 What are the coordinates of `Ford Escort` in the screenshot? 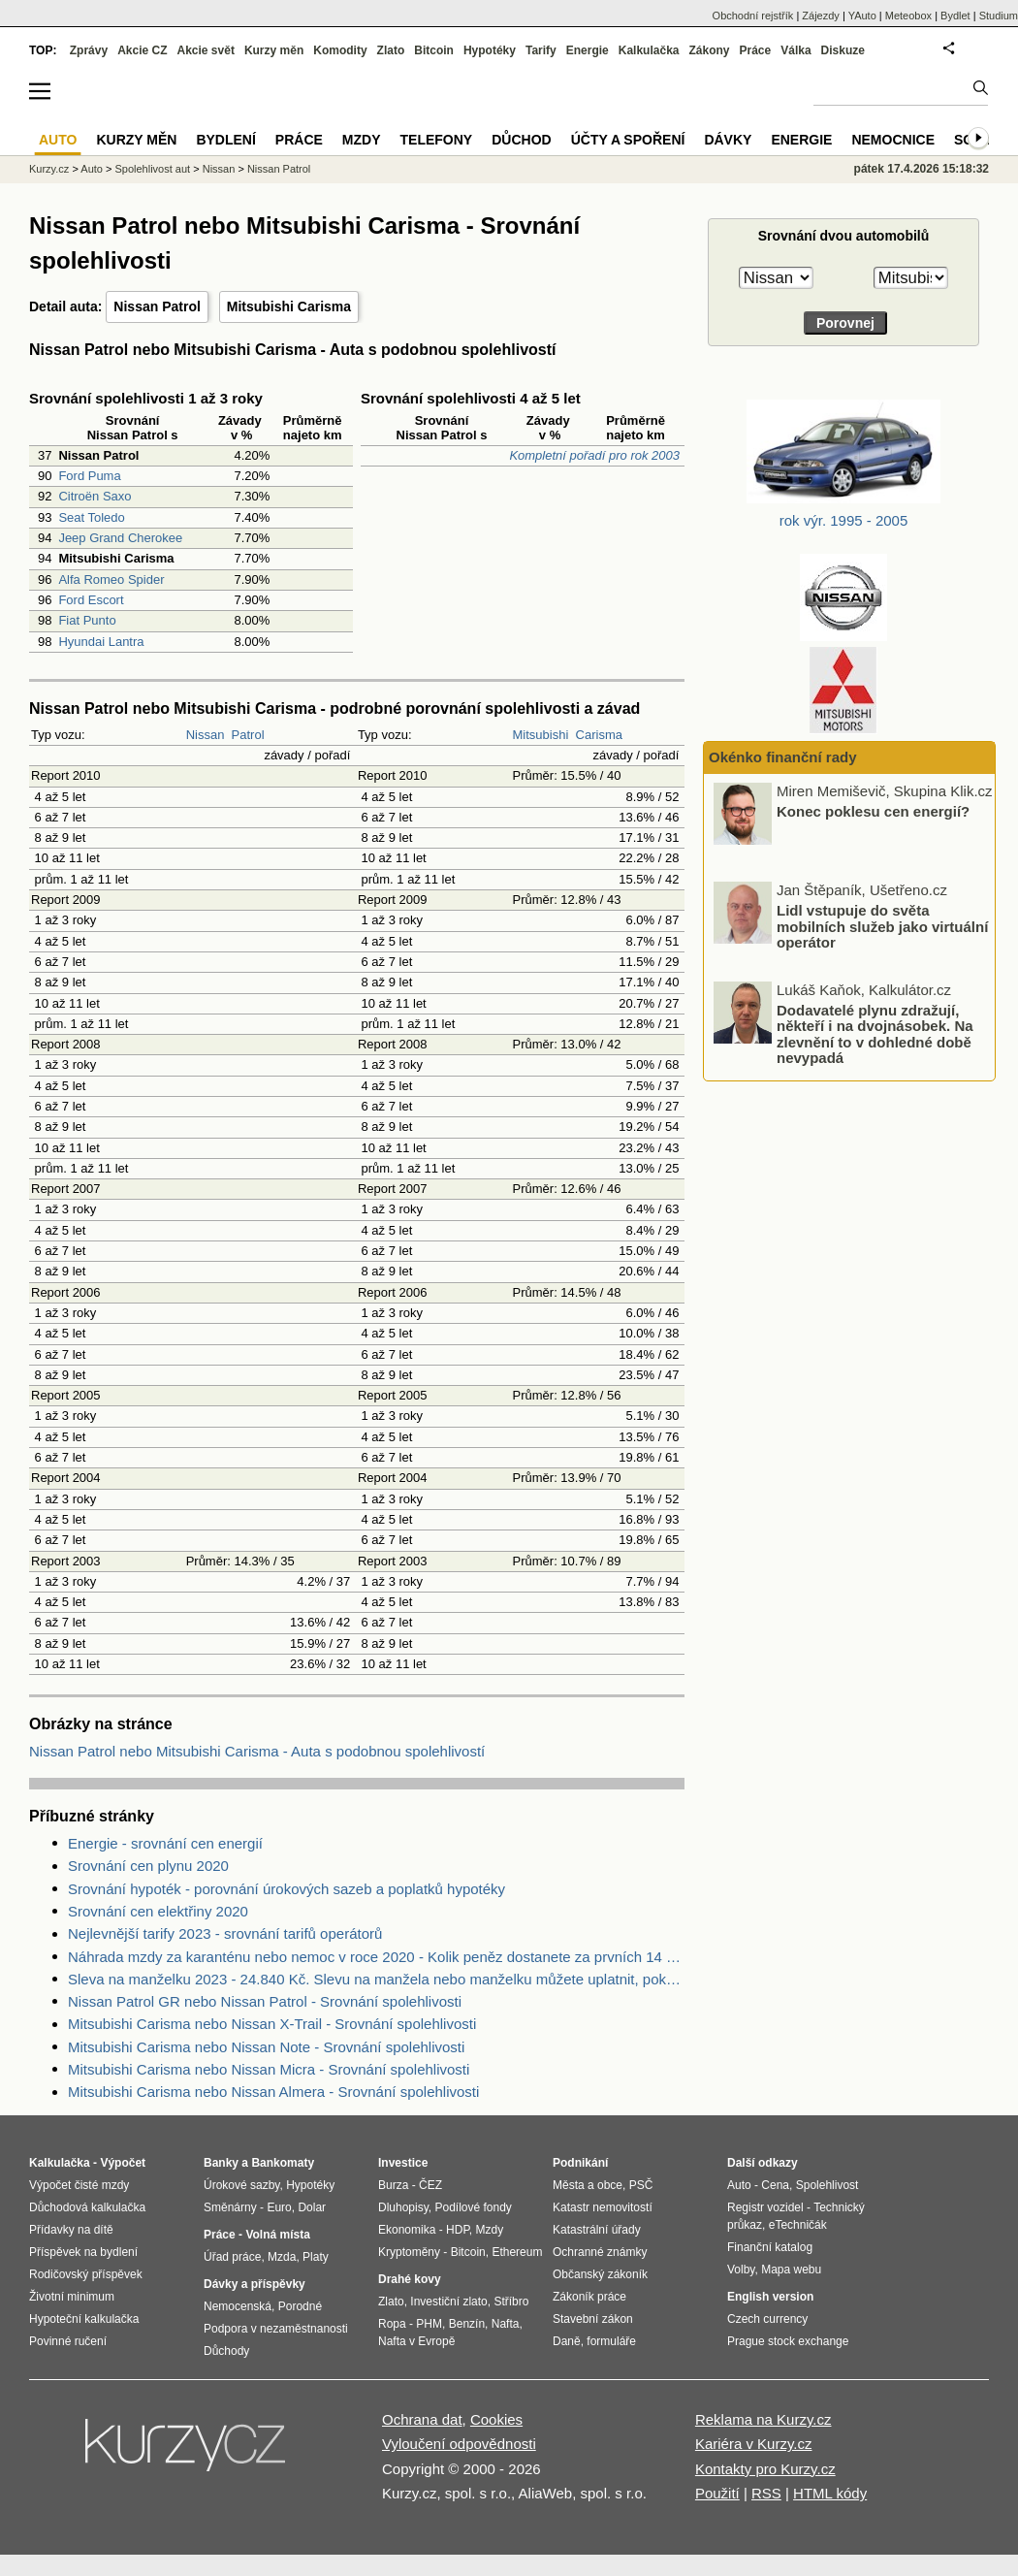 It's located at (90, 600).